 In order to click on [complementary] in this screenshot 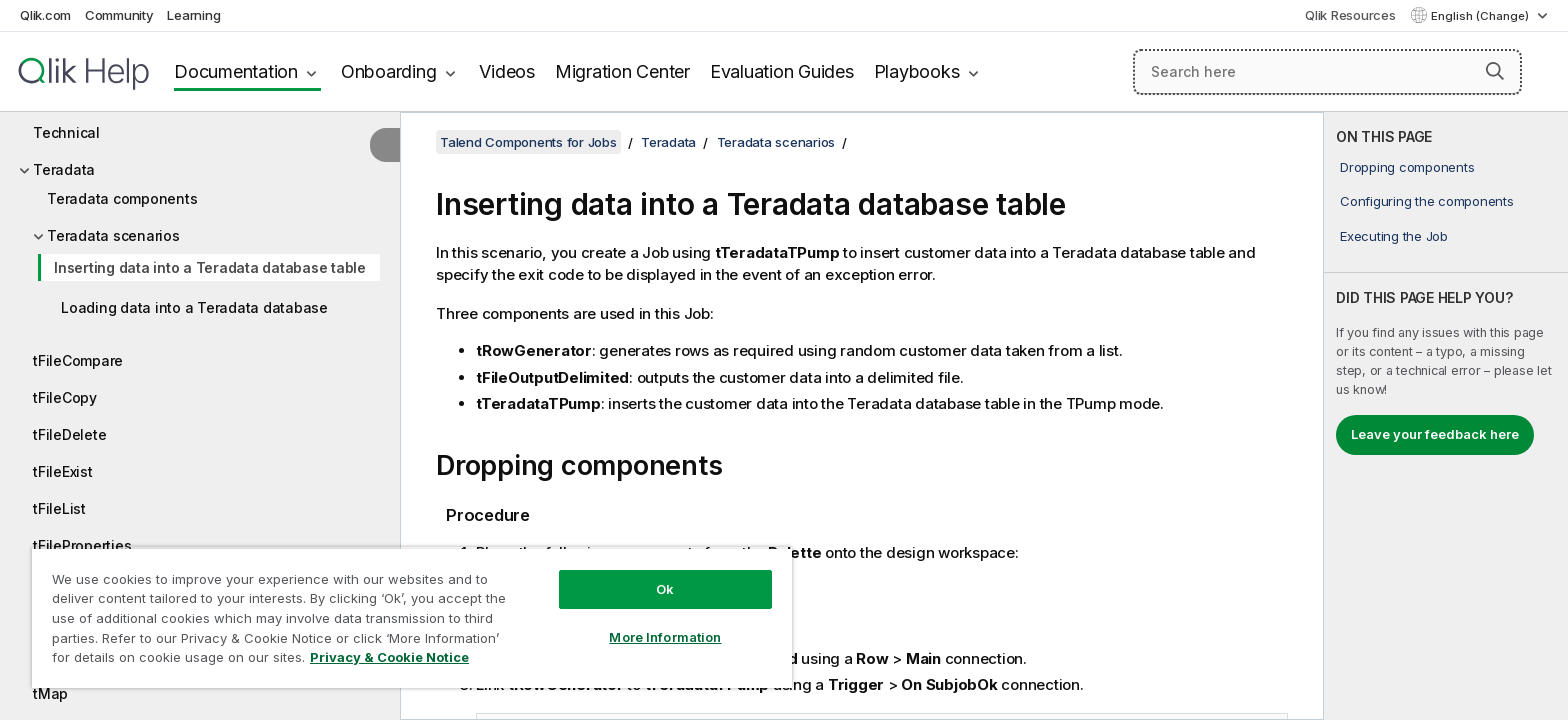, I will do `click(1446, 416)`.